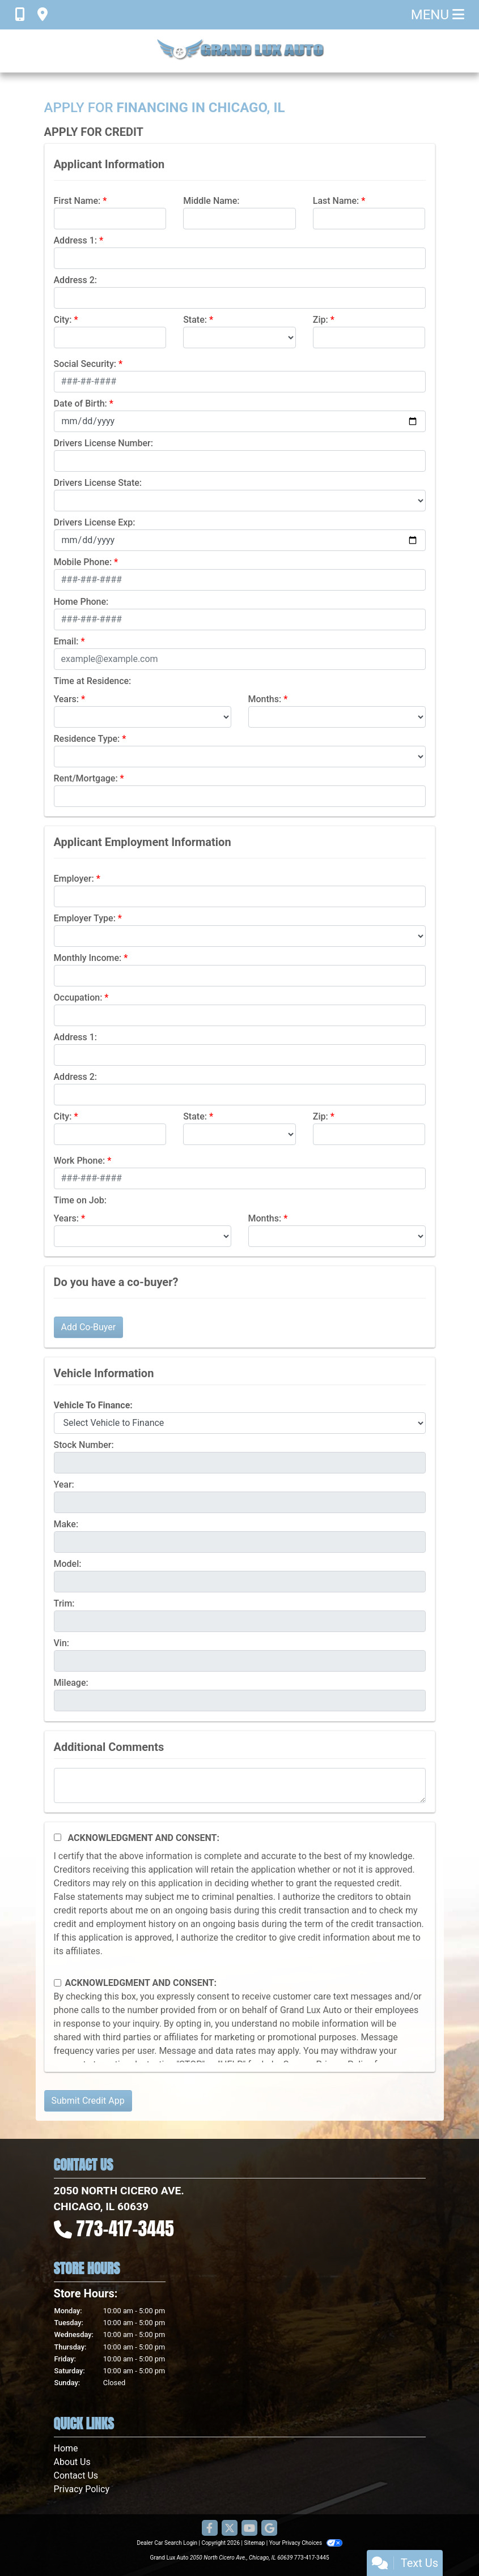 This screenshot has height=2576, width=479. Describe the element at coordinates (305, 2543) in the screenshot. I see `Your Privacy Choices` at that location.